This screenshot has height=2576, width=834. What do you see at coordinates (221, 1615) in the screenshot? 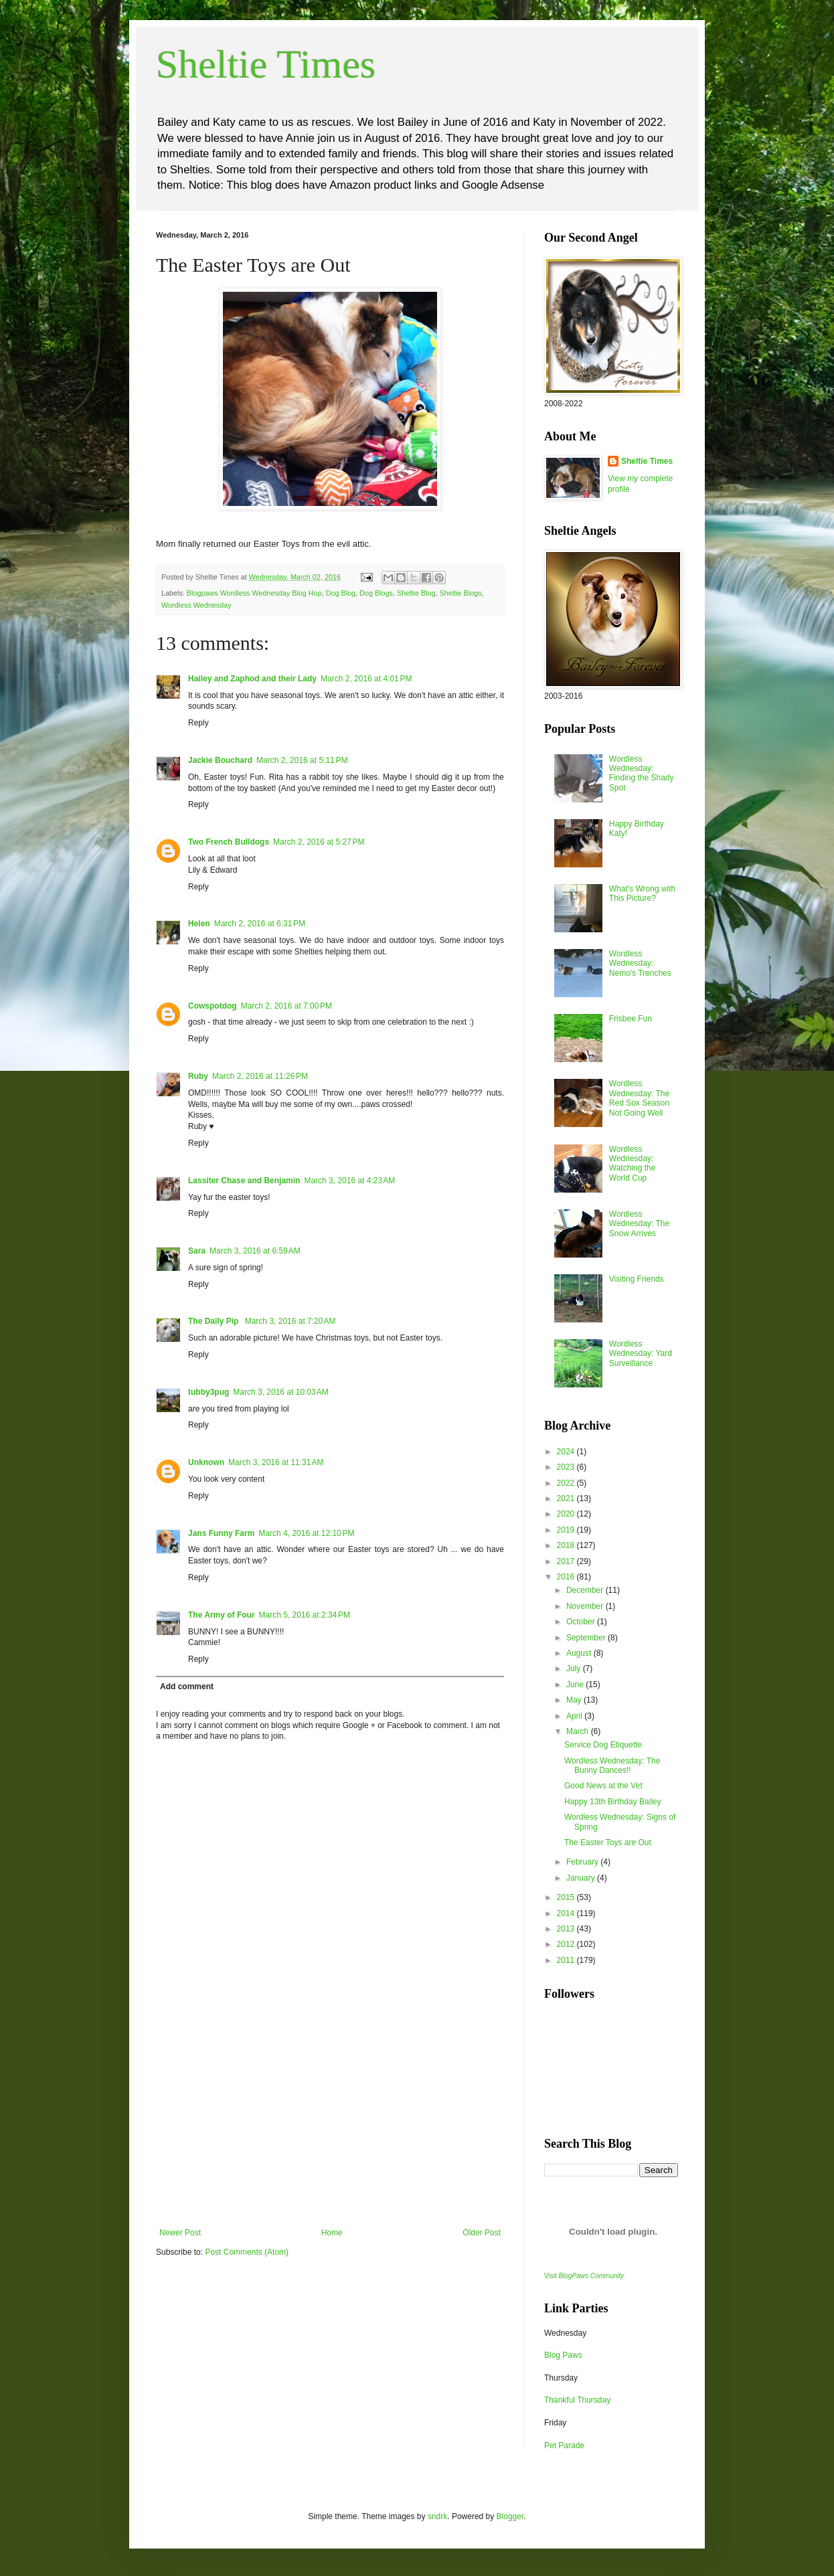
I see `The Army of Four` at bounding box center [221, 1615].